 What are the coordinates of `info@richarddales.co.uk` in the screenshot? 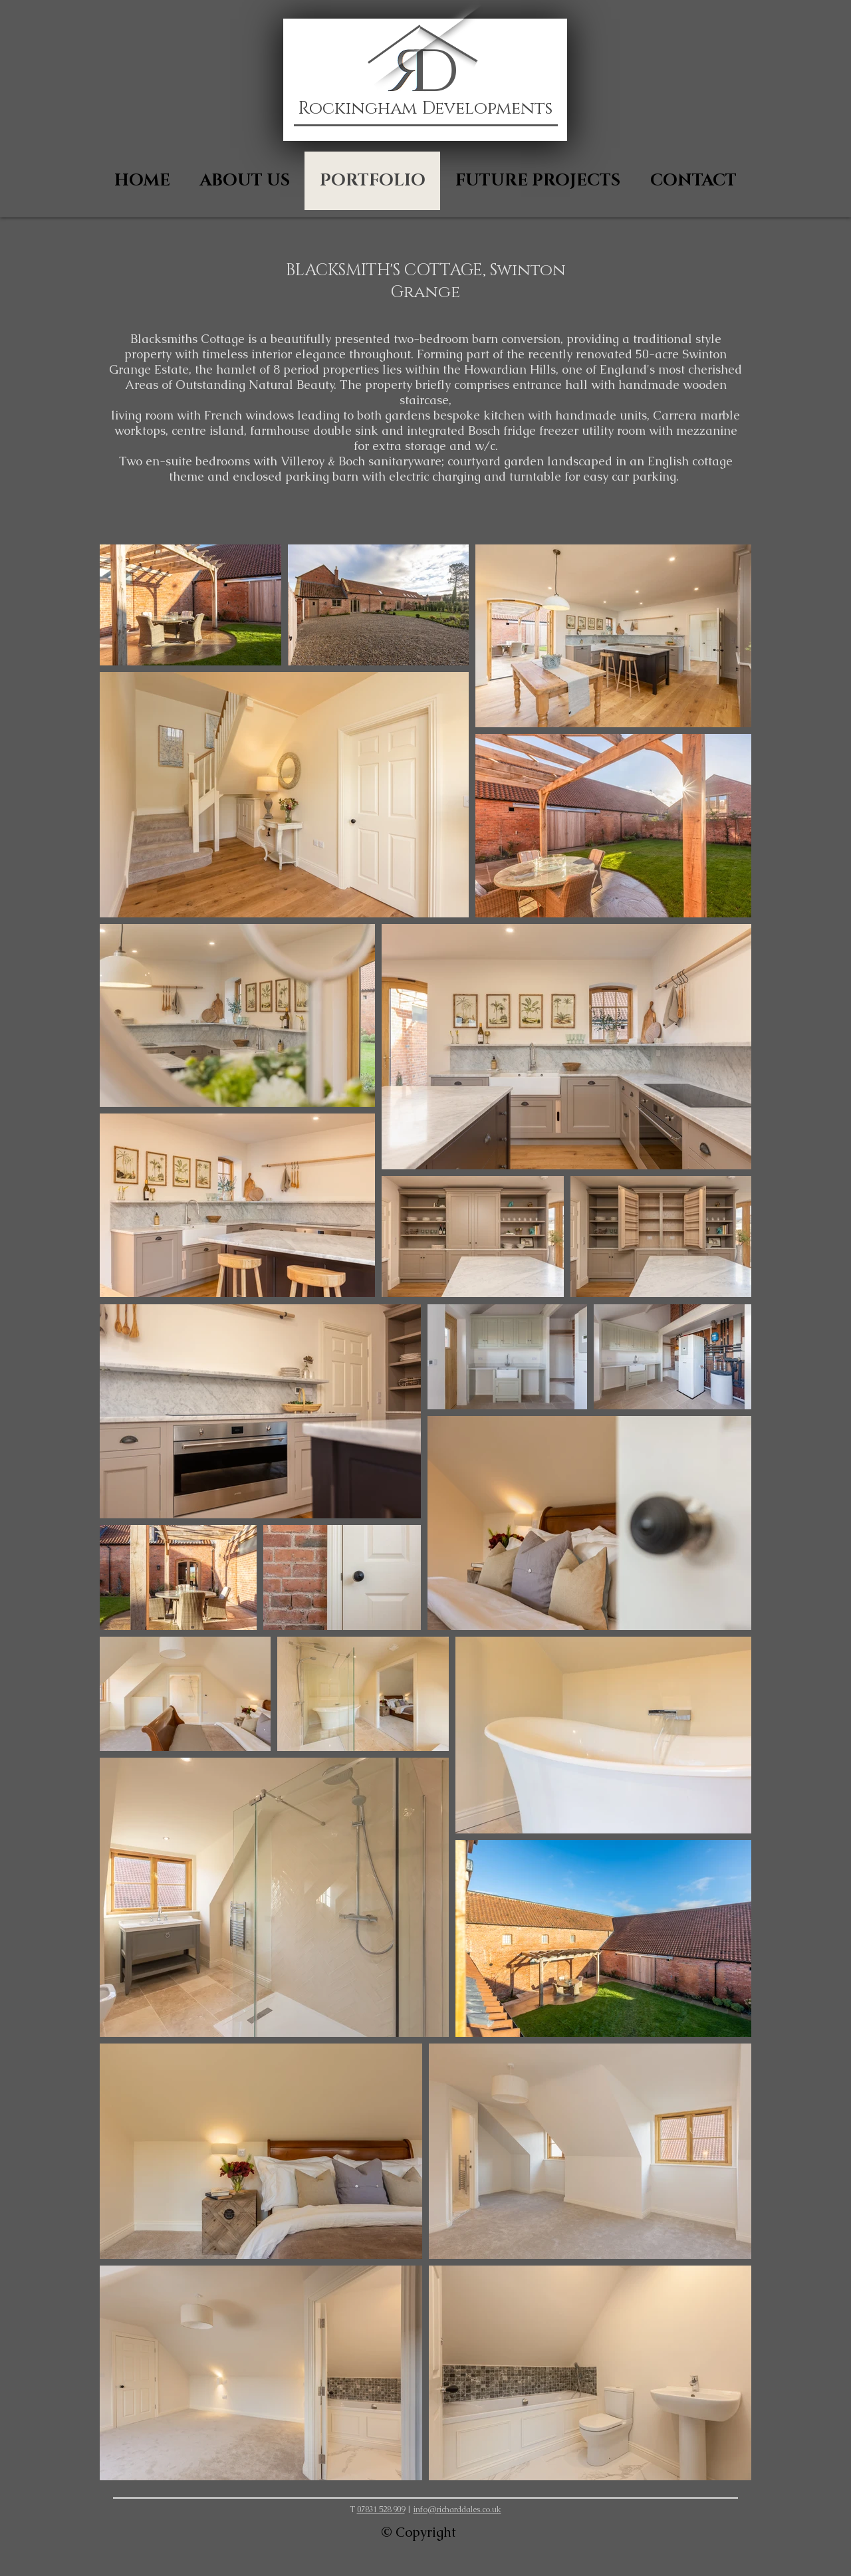 It's located at (457, 2509).